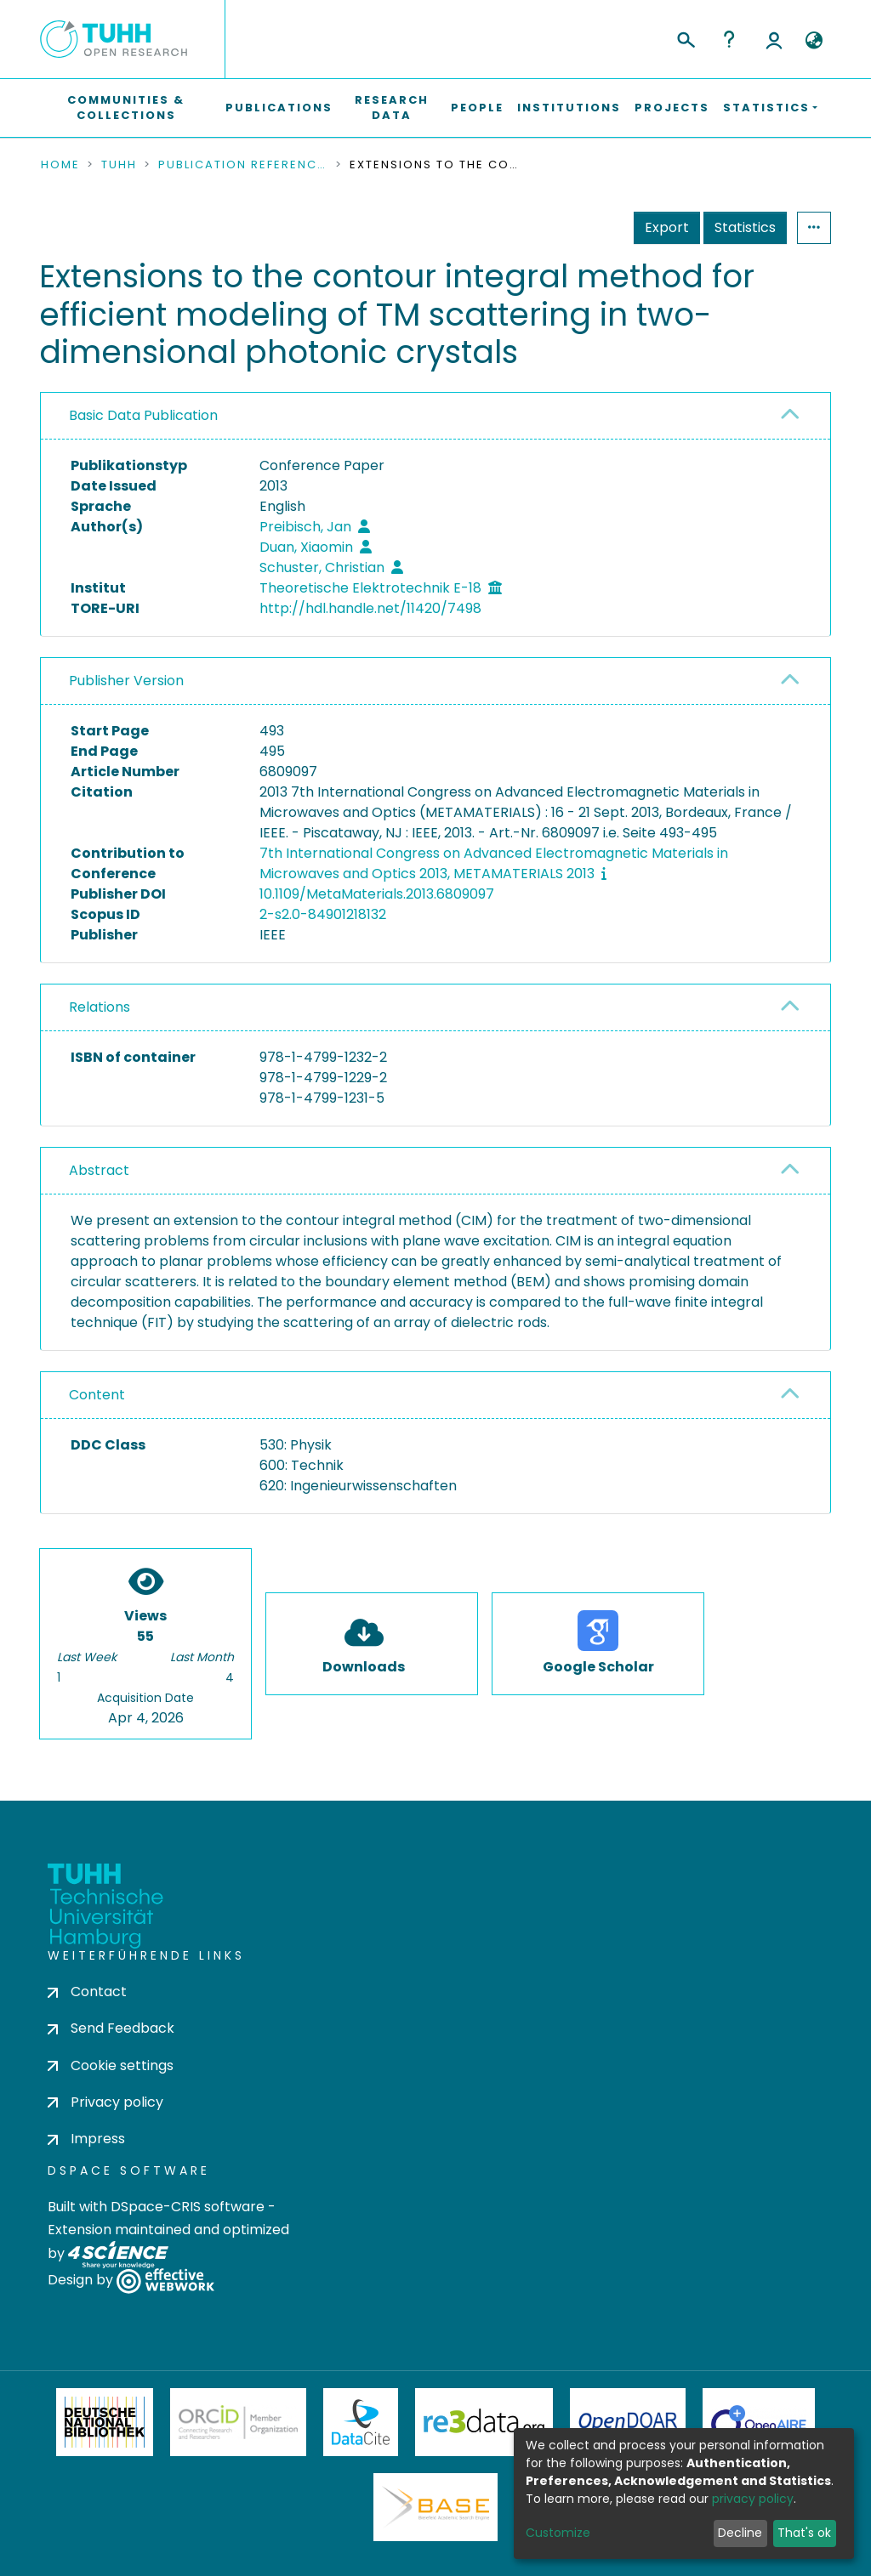 This screenshot has height=2576, width=871. I want to click on BASE Bielefeld Academic Search Engine, so click(435, 2507).